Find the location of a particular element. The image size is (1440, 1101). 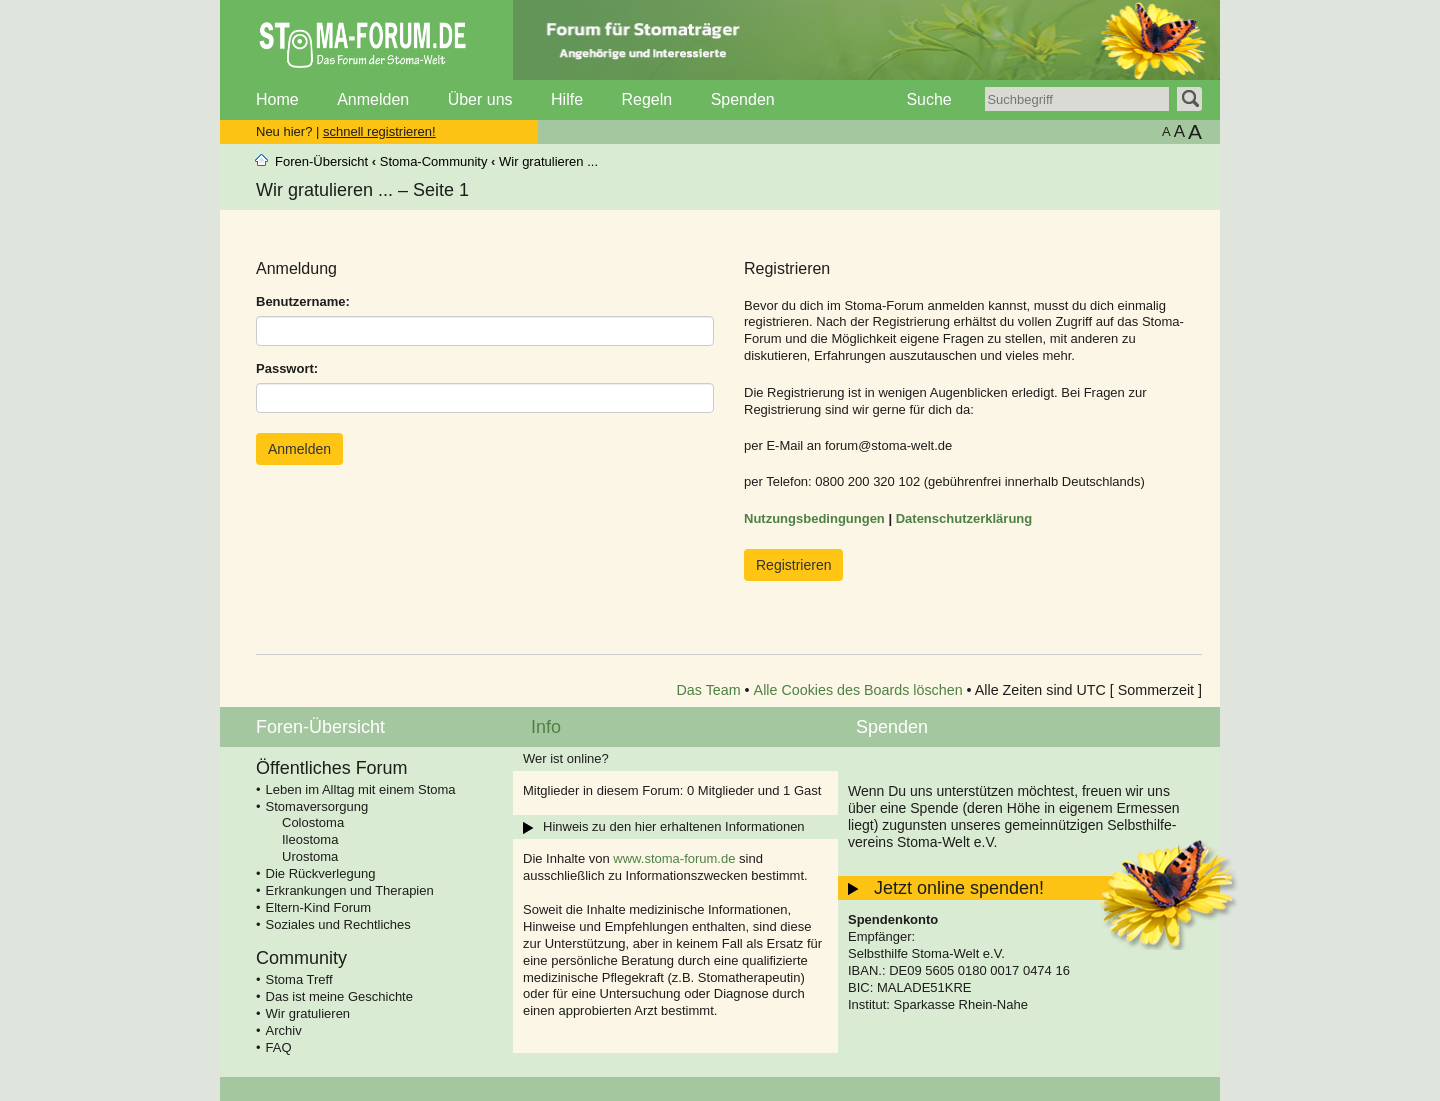

Erkrankungen und Therapien is located at coordinates (350, 890).